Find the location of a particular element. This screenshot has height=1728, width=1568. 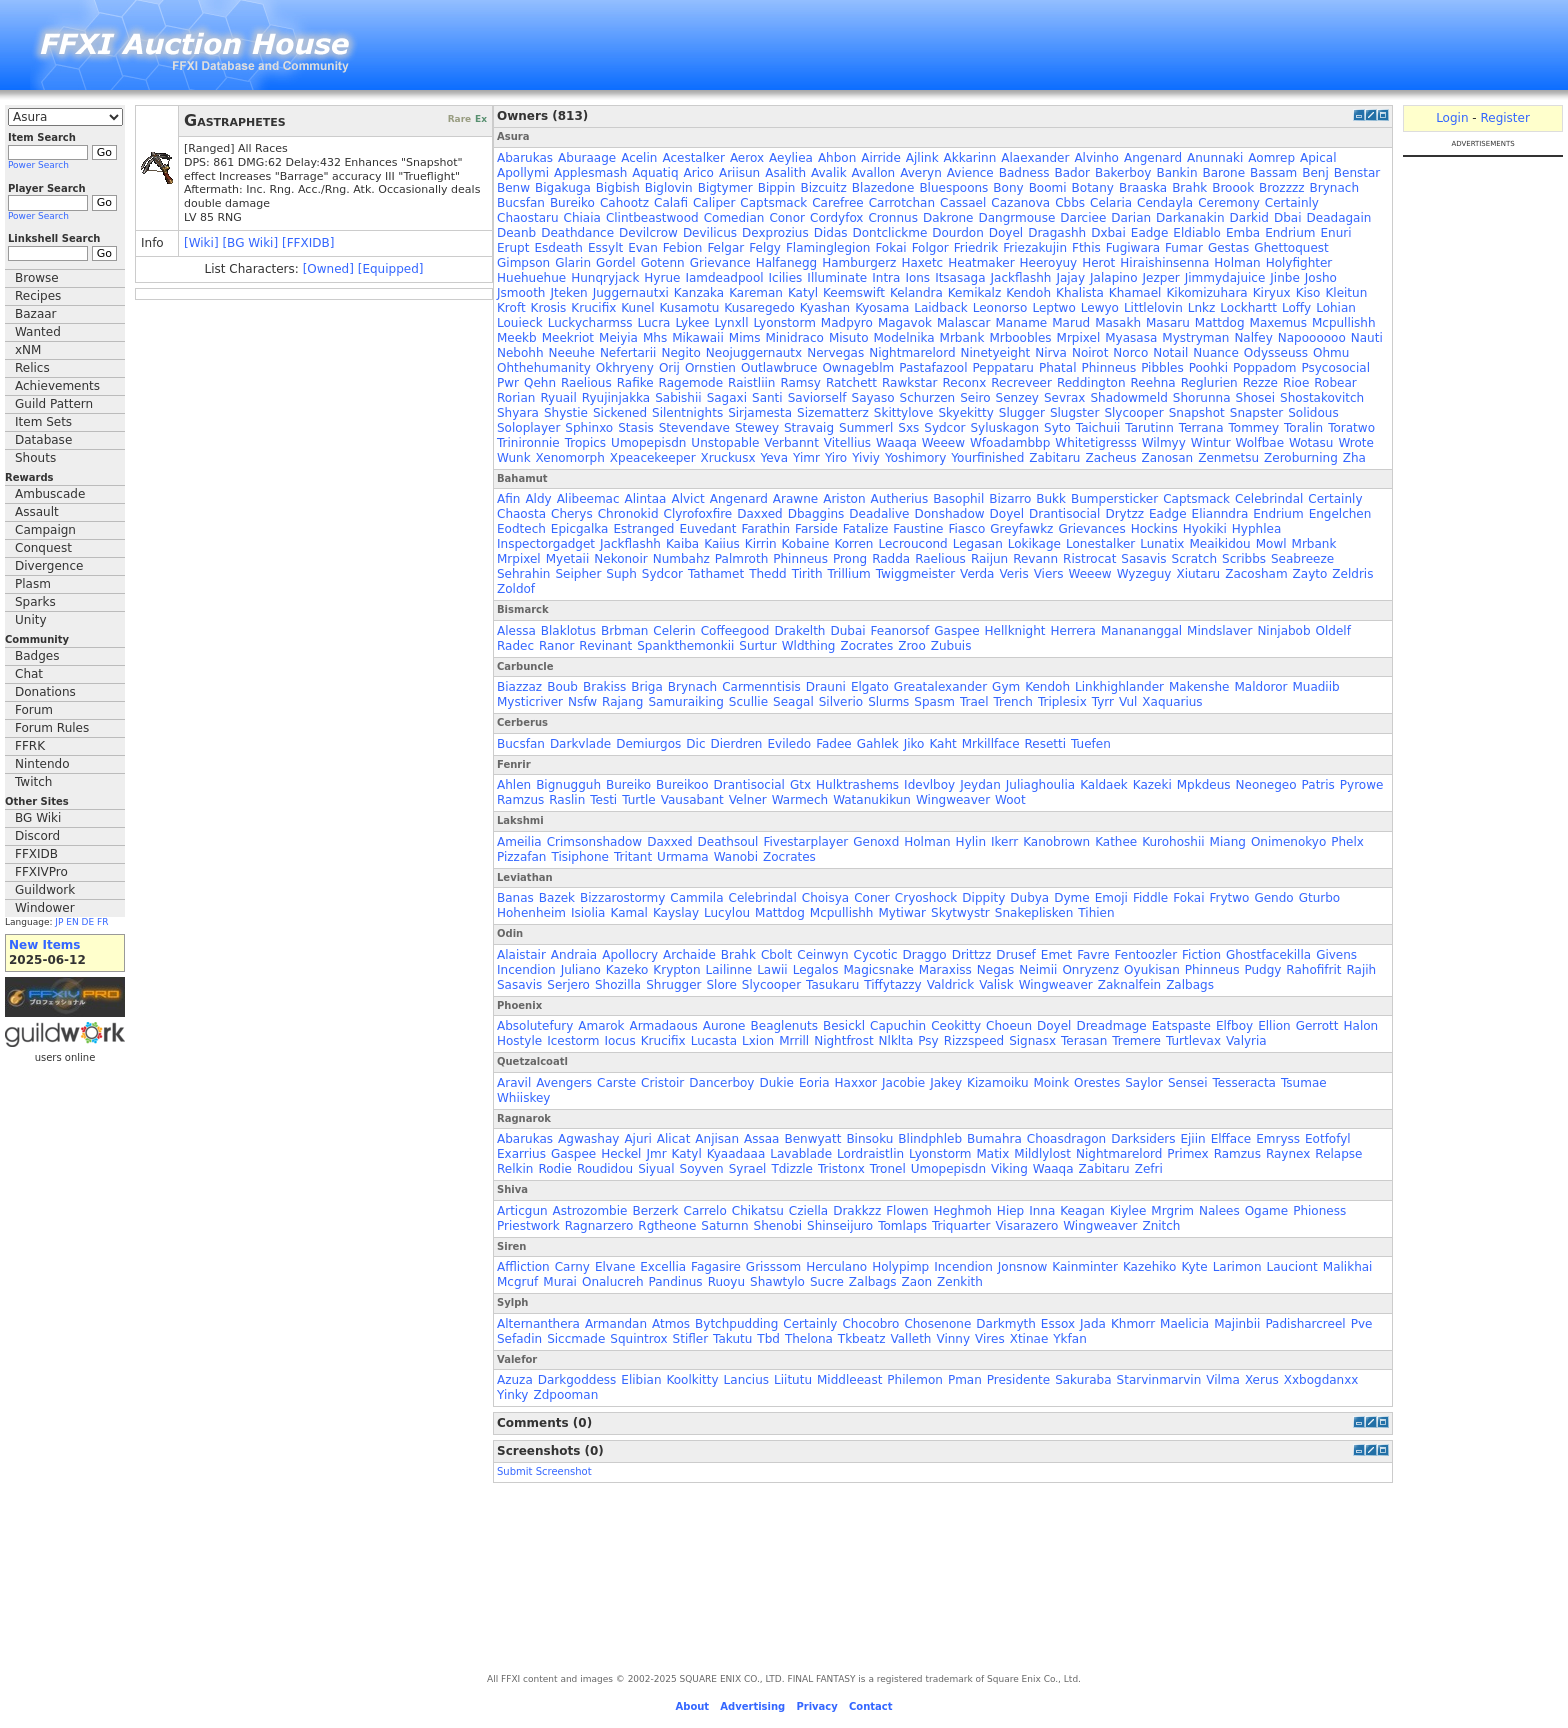

Deanb is located at coordinates (516, 233).